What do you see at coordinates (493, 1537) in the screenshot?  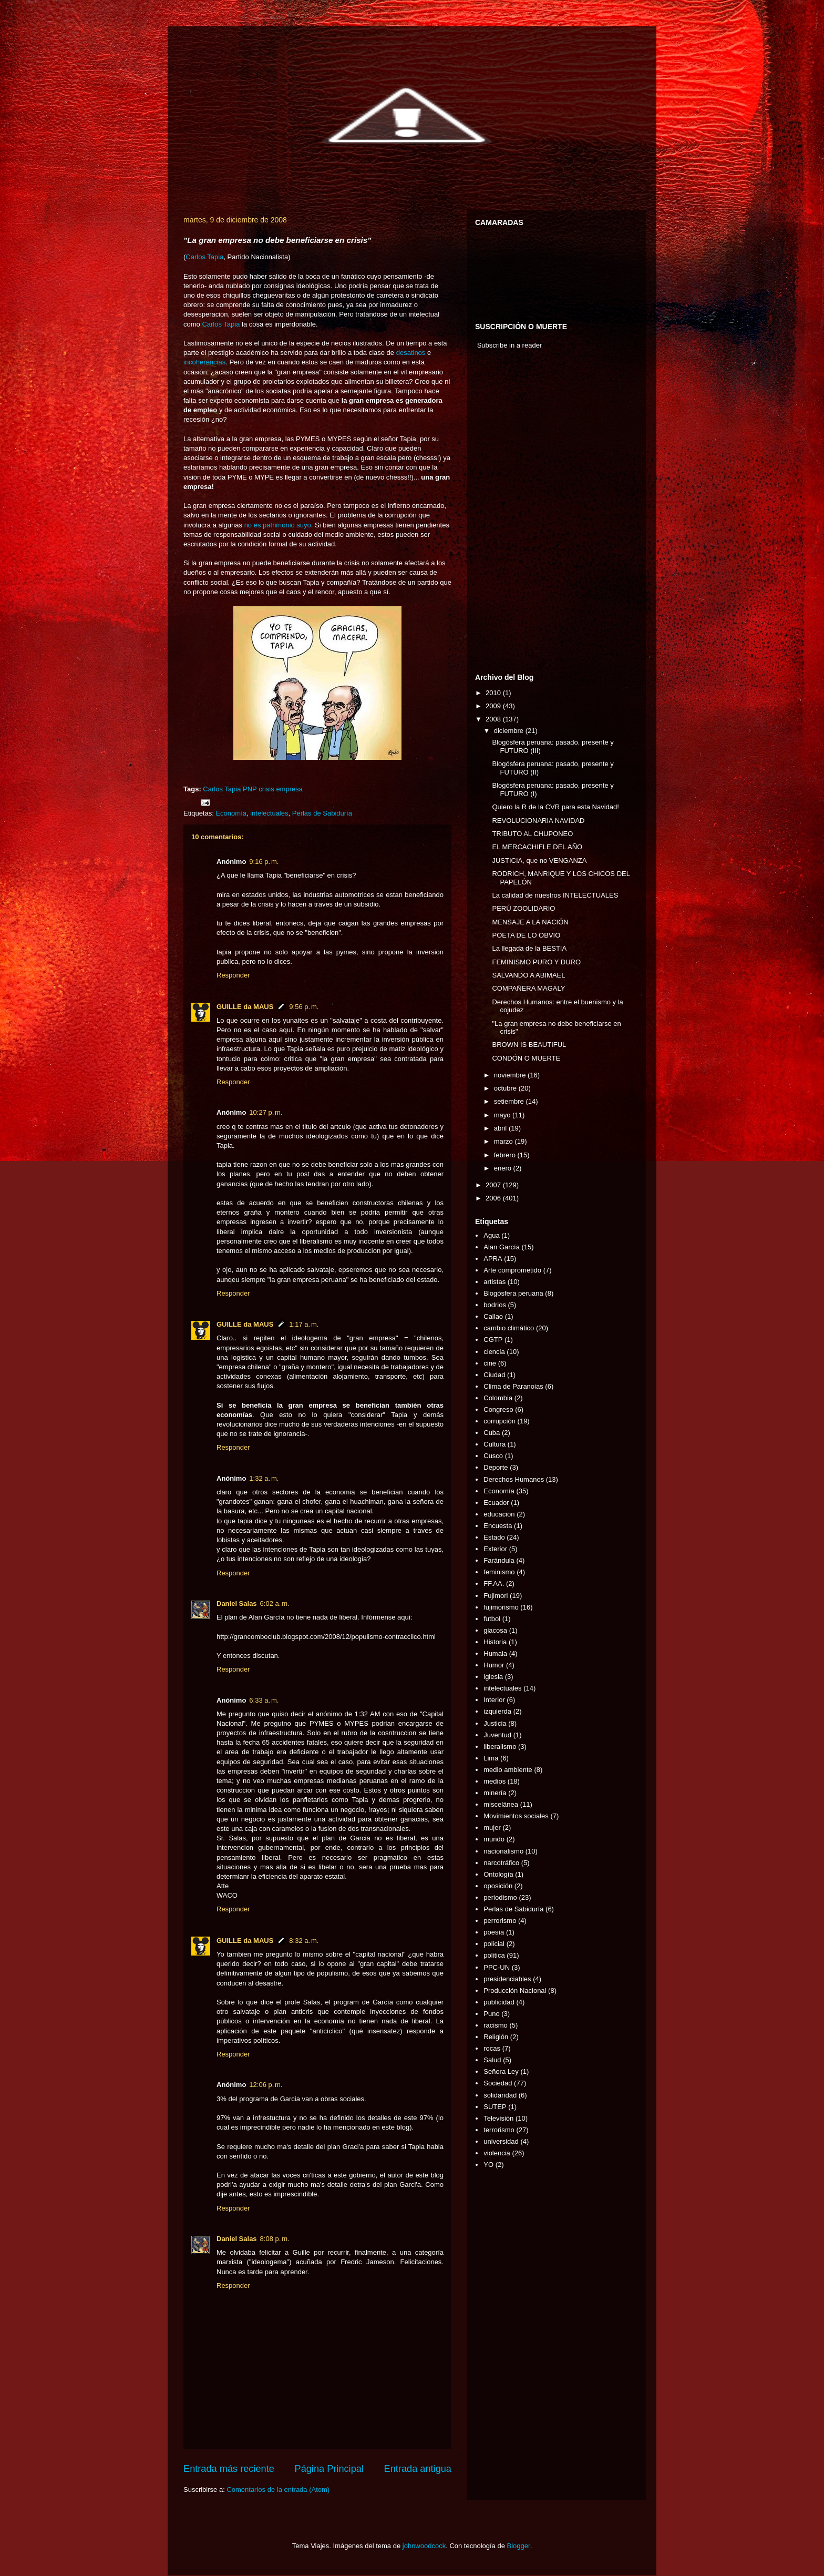 I see `Estado` at bounding box center [493, 1537].